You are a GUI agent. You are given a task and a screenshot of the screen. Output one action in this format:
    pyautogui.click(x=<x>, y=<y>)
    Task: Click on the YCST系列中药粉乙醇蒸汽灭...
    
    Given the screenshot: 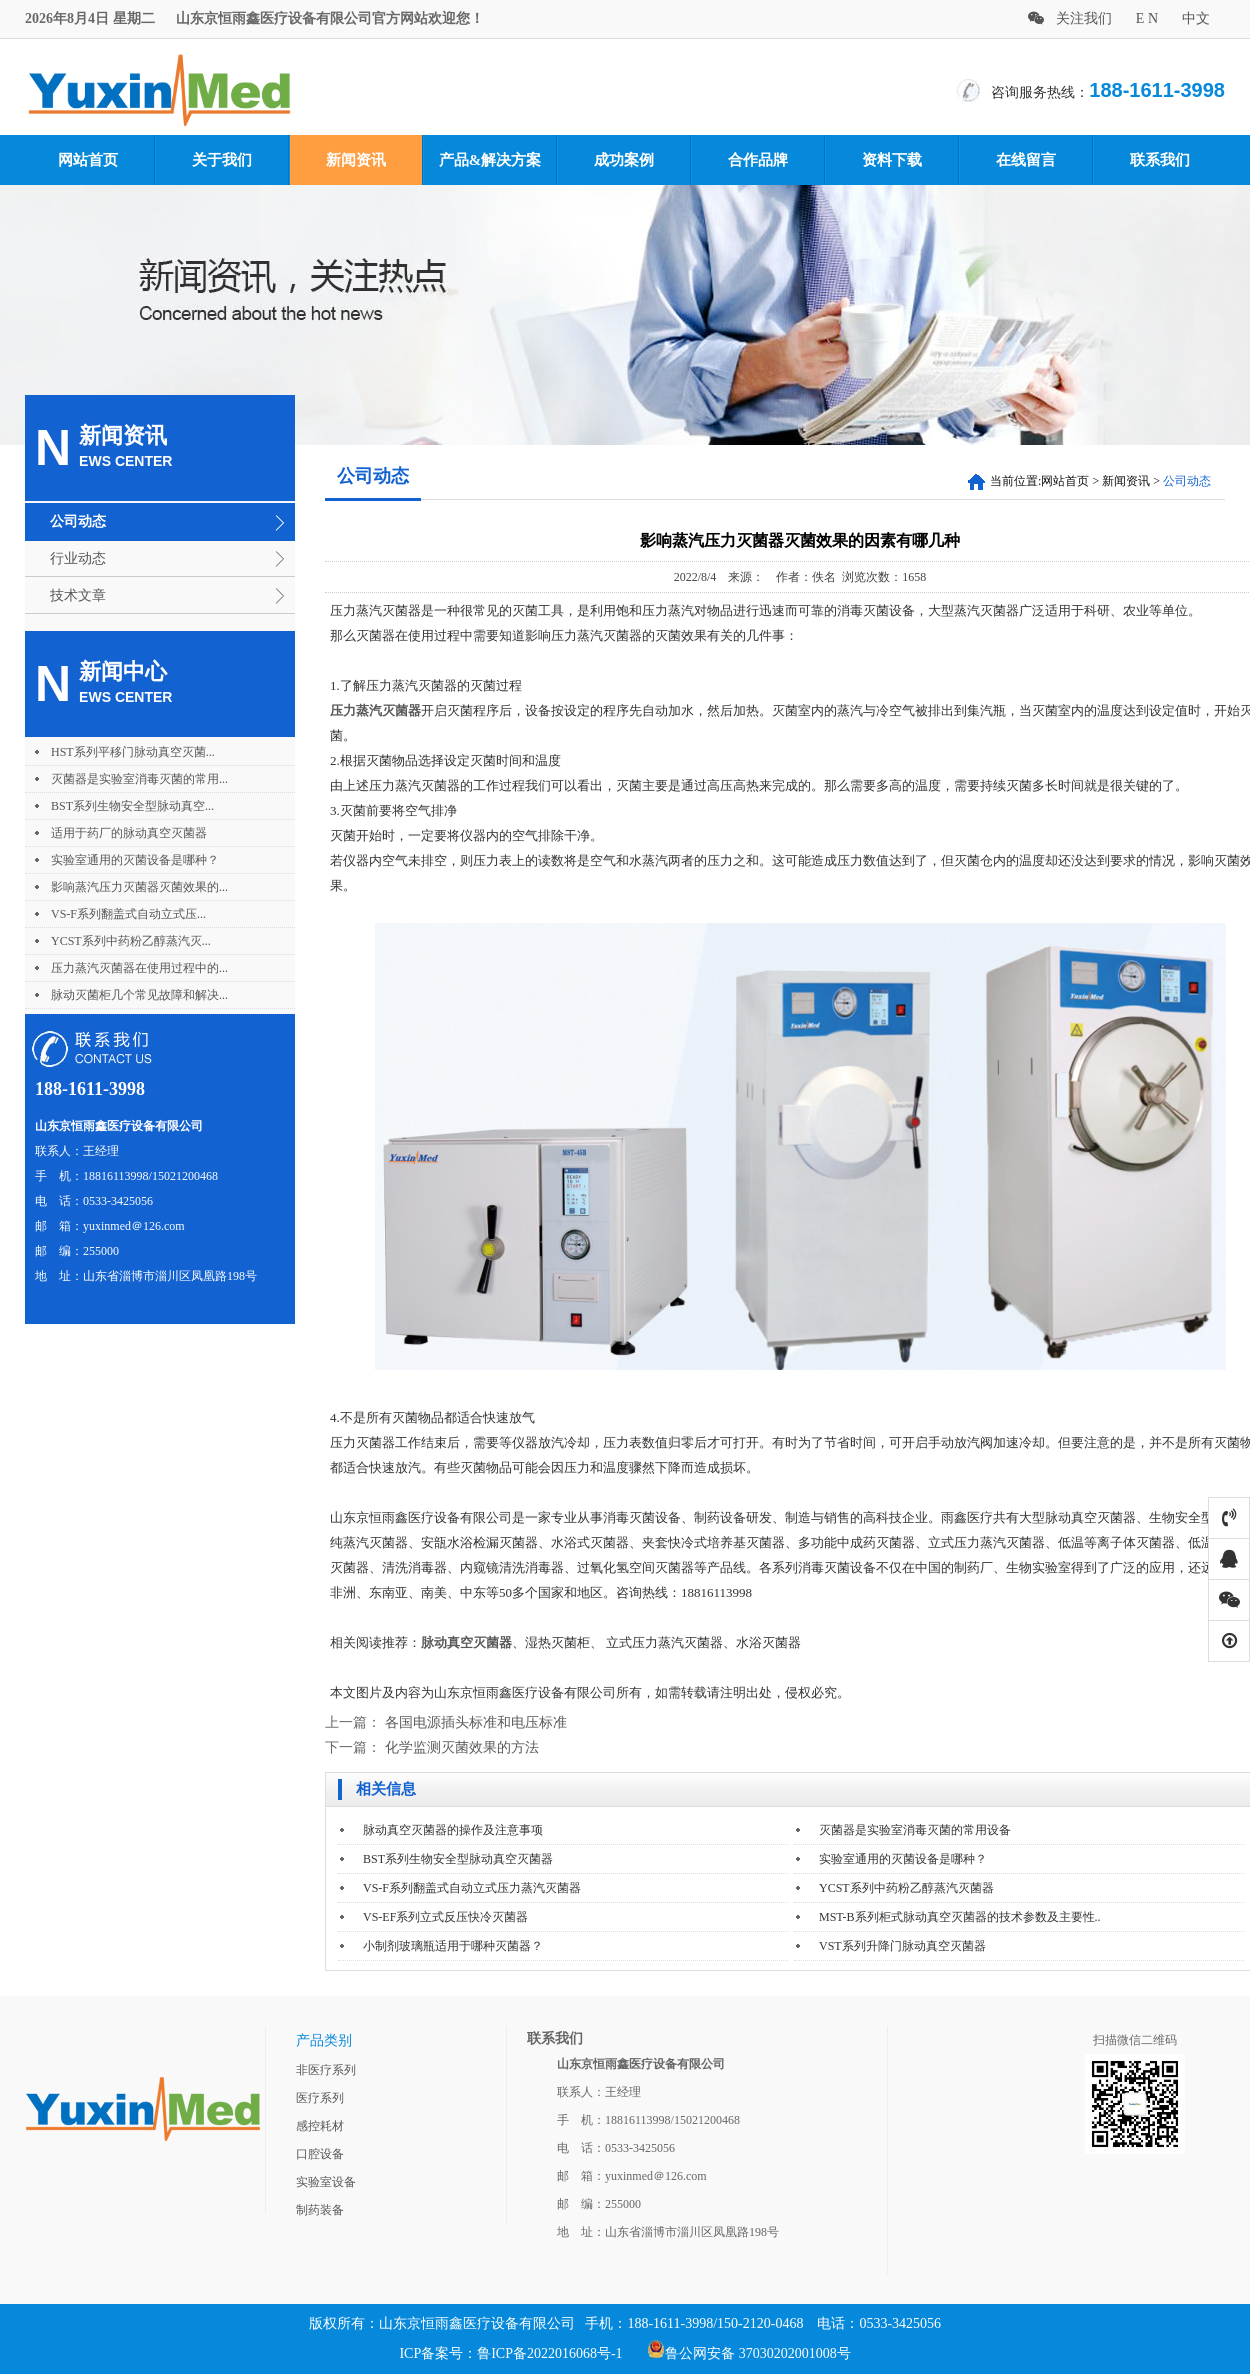 What is the action you would take?
    pyautogui.click(x=131, y=941)
    